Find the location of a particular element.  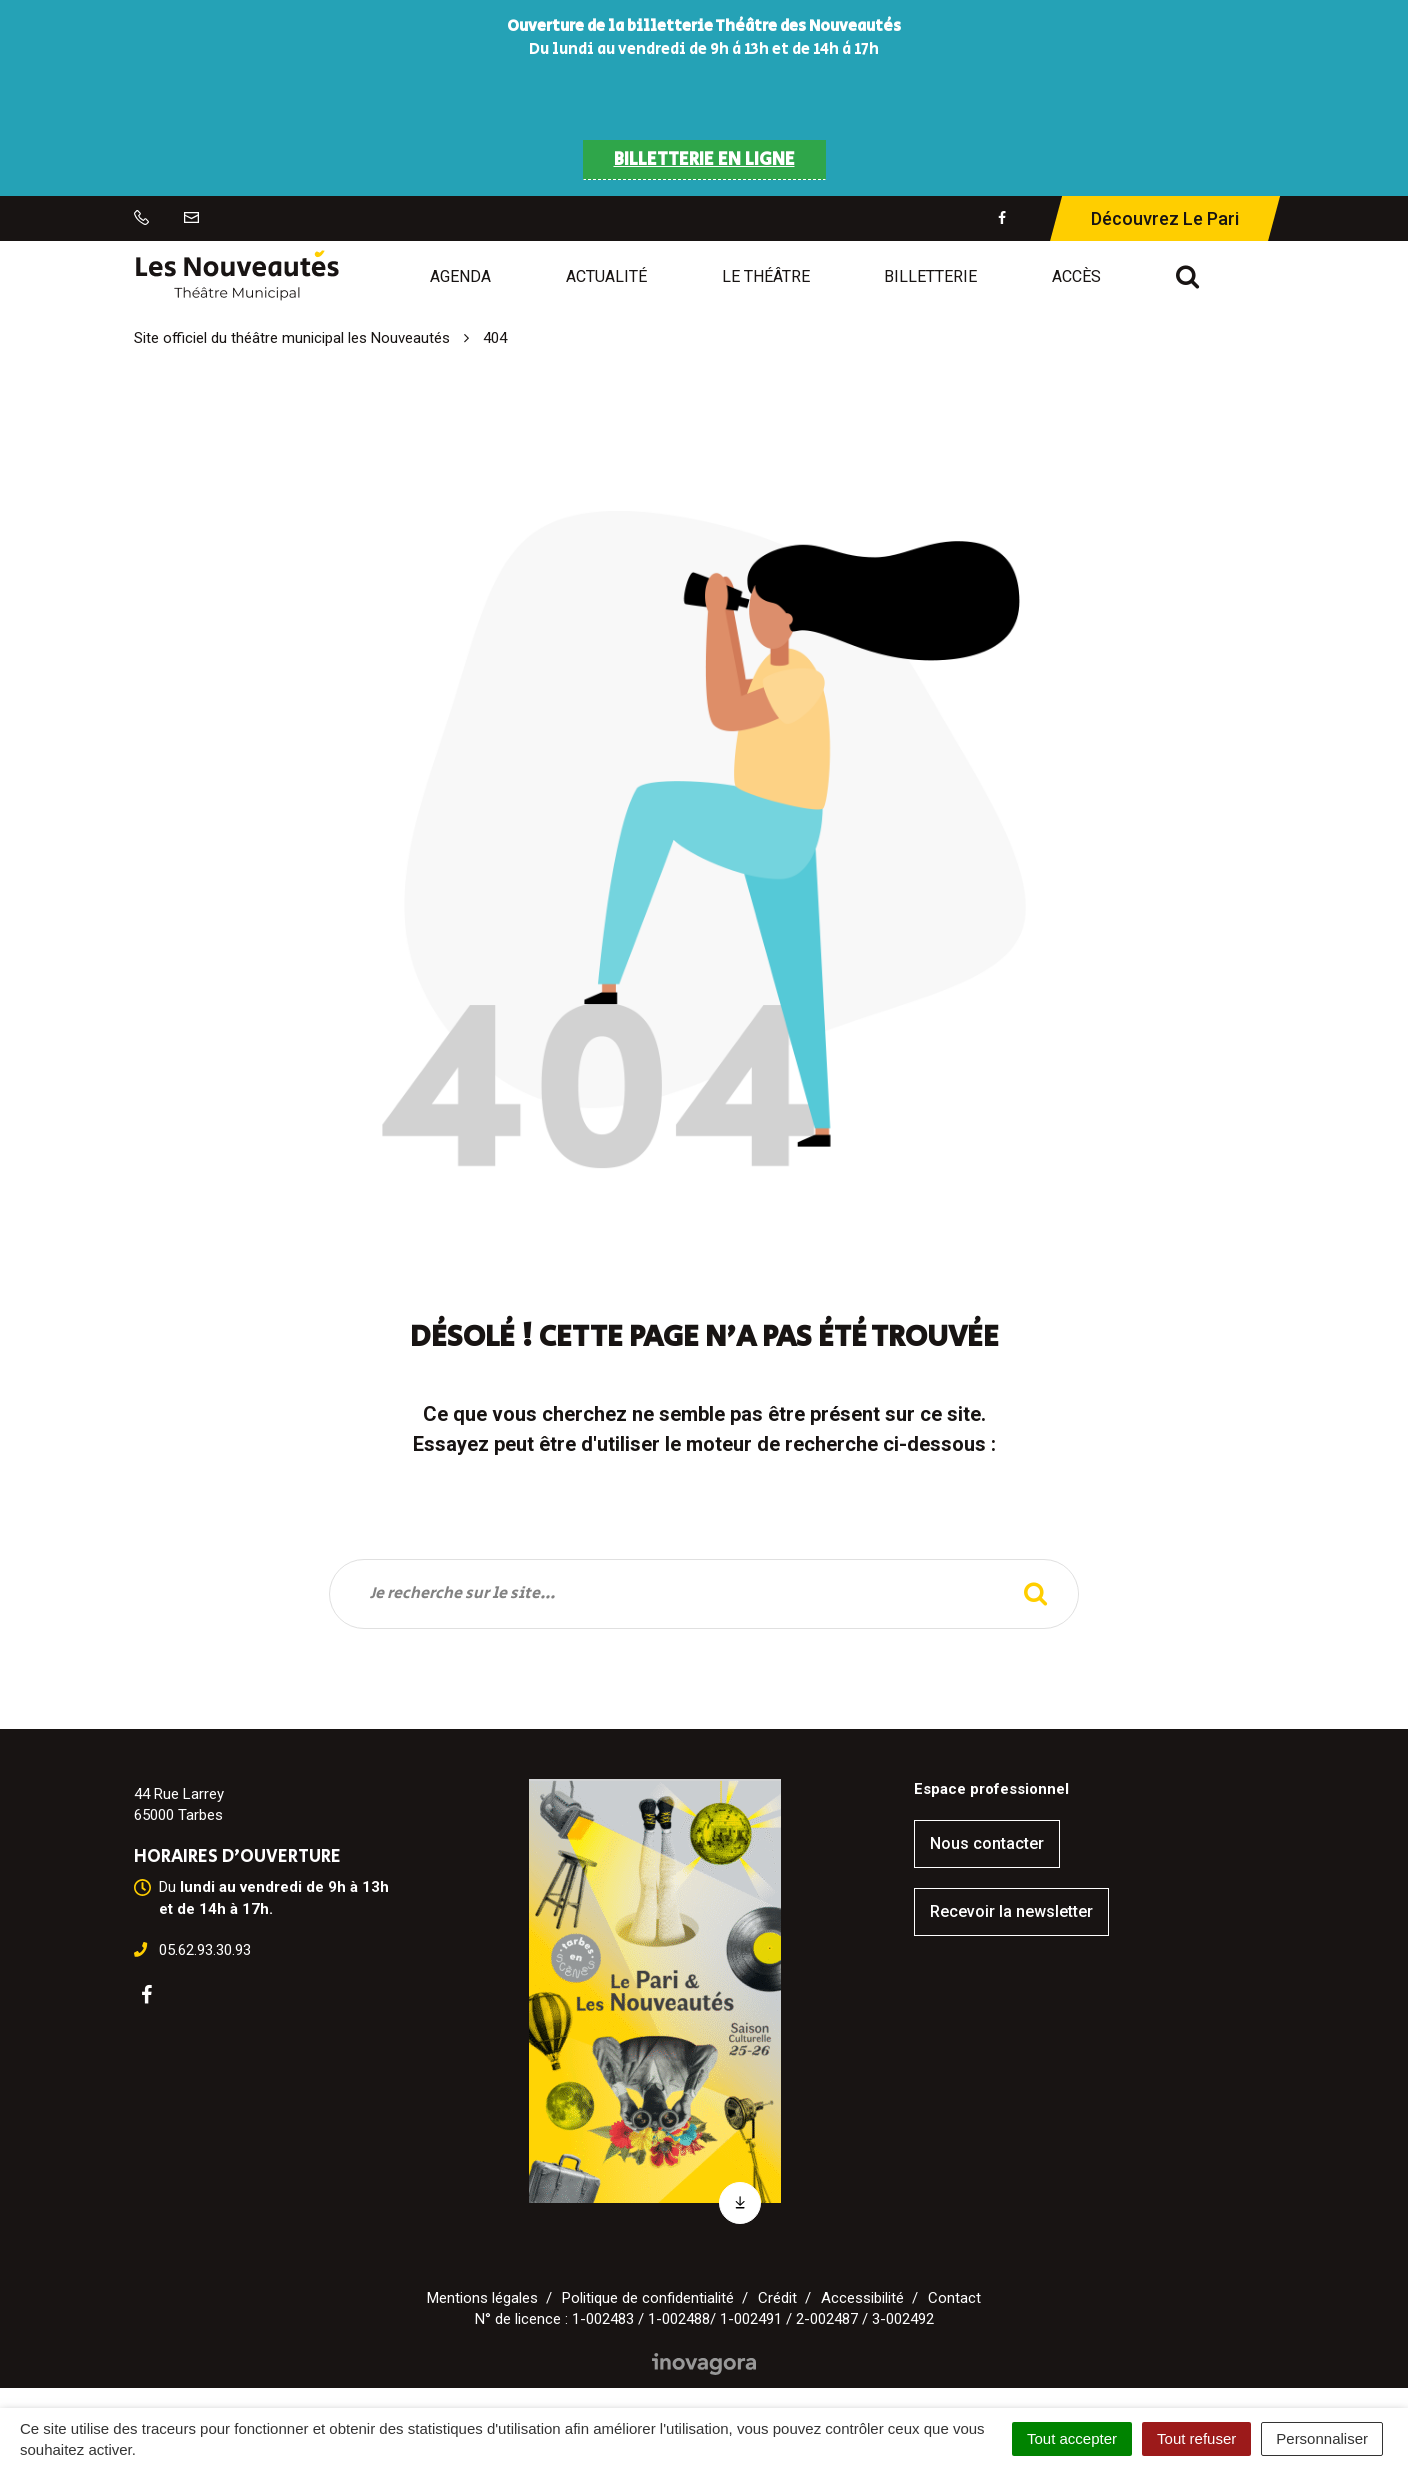

Espace professionnel is located at coordinates (991, 1789).